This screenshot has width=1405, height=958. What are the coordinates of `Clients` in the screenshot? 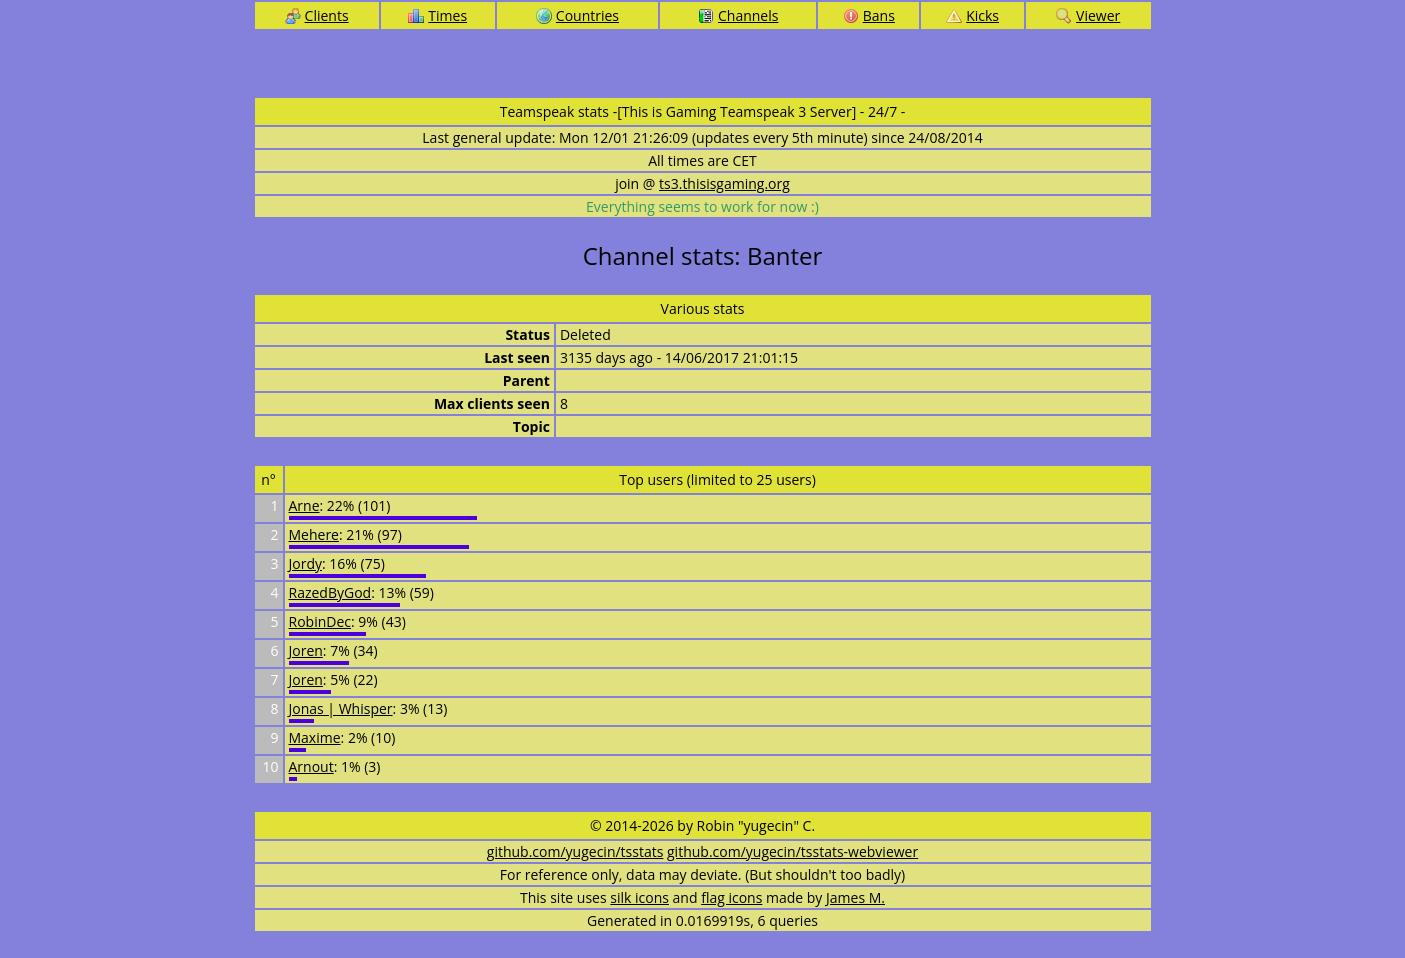 It's located at (317, 15).